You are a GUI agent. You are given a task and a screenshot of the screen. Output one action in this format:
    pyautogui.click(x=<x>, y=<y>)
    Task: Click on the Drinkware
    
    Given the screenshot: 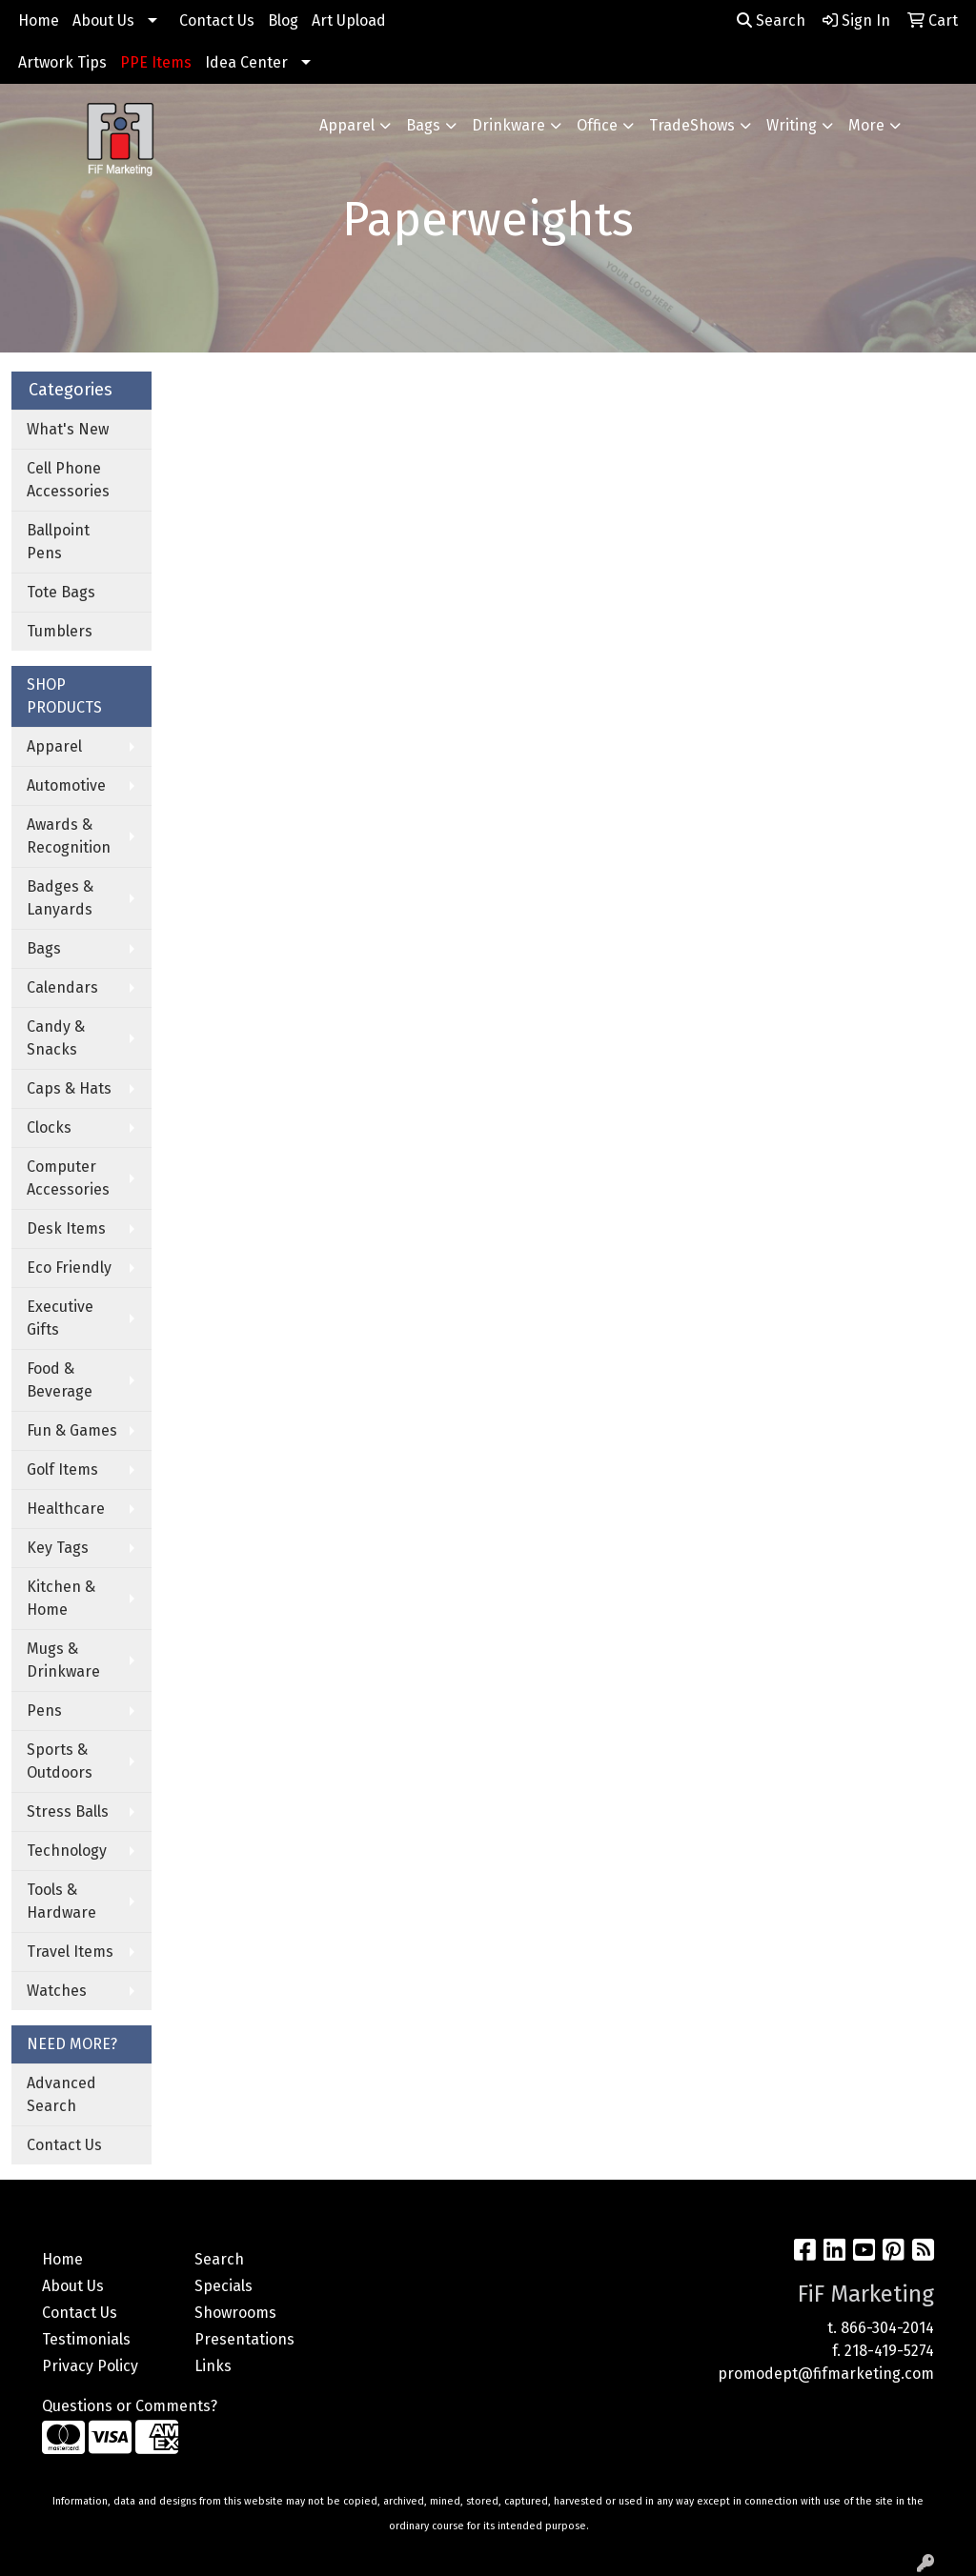 What is the action you would take?
    pyautogui.click(x=508, y=125)
    